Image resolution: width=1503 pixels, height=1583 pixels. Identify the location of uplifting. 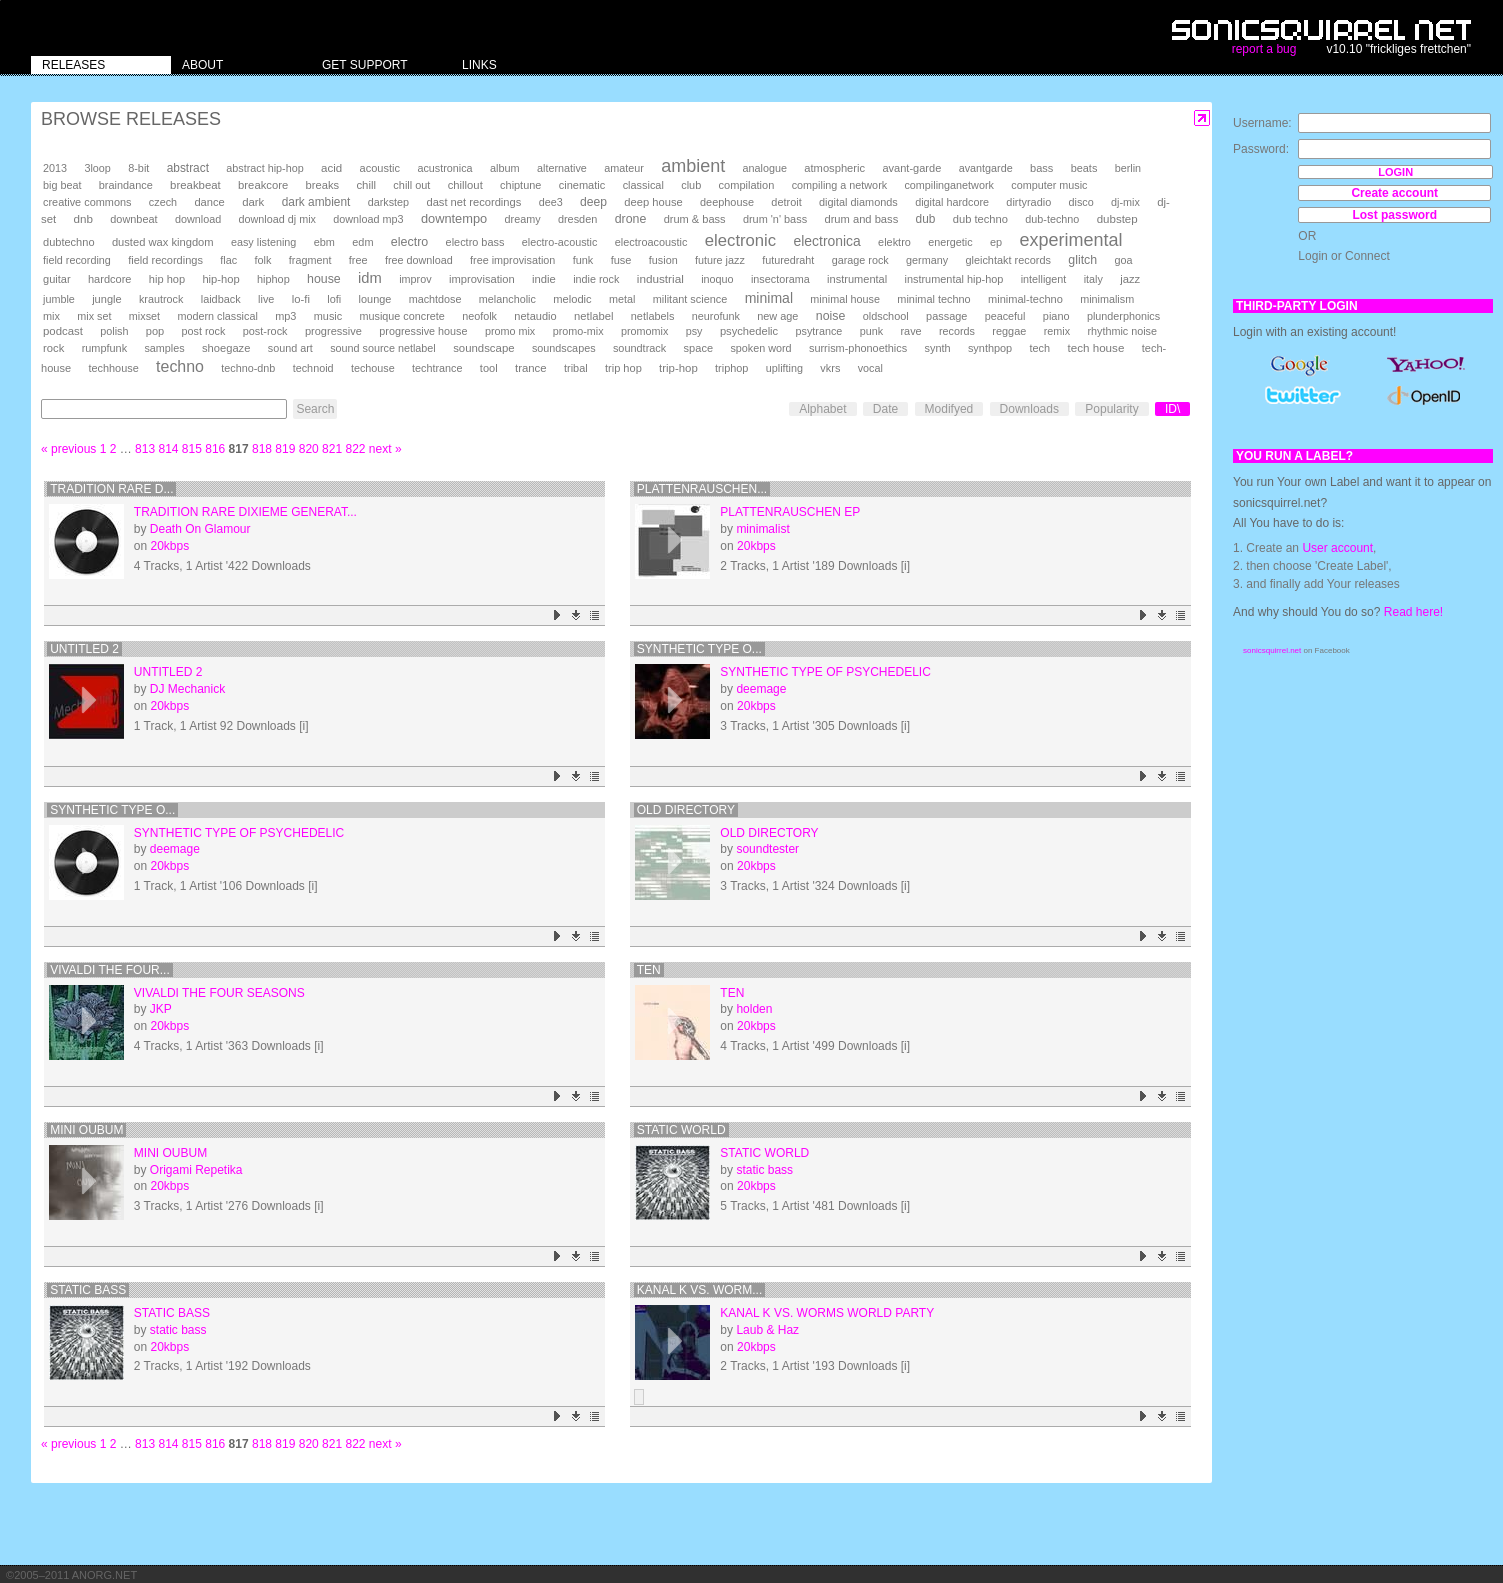
(784, 368).